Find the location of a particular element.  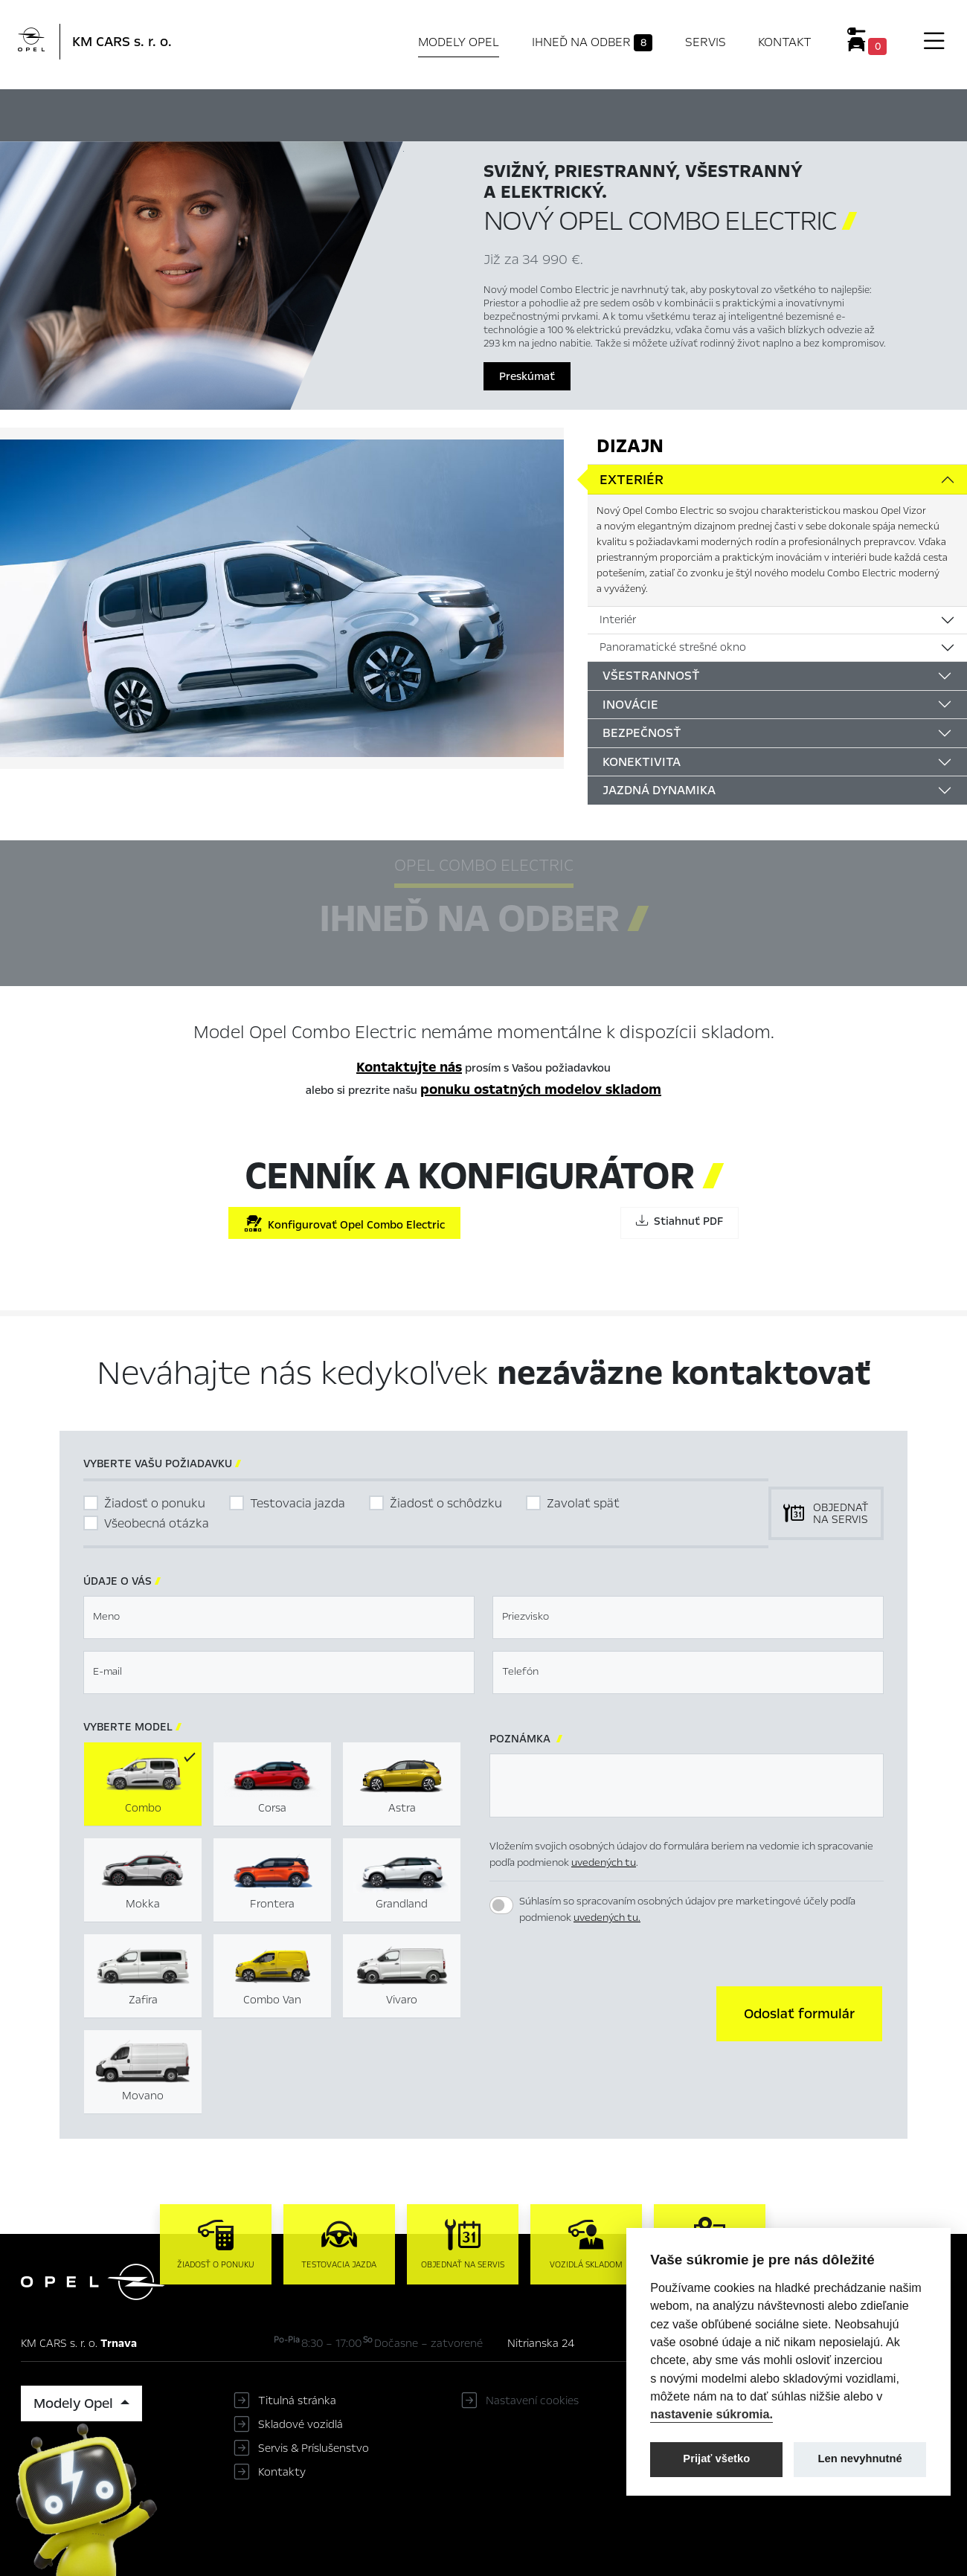

Nastavení cookies is located at coordinates (532, 2400).